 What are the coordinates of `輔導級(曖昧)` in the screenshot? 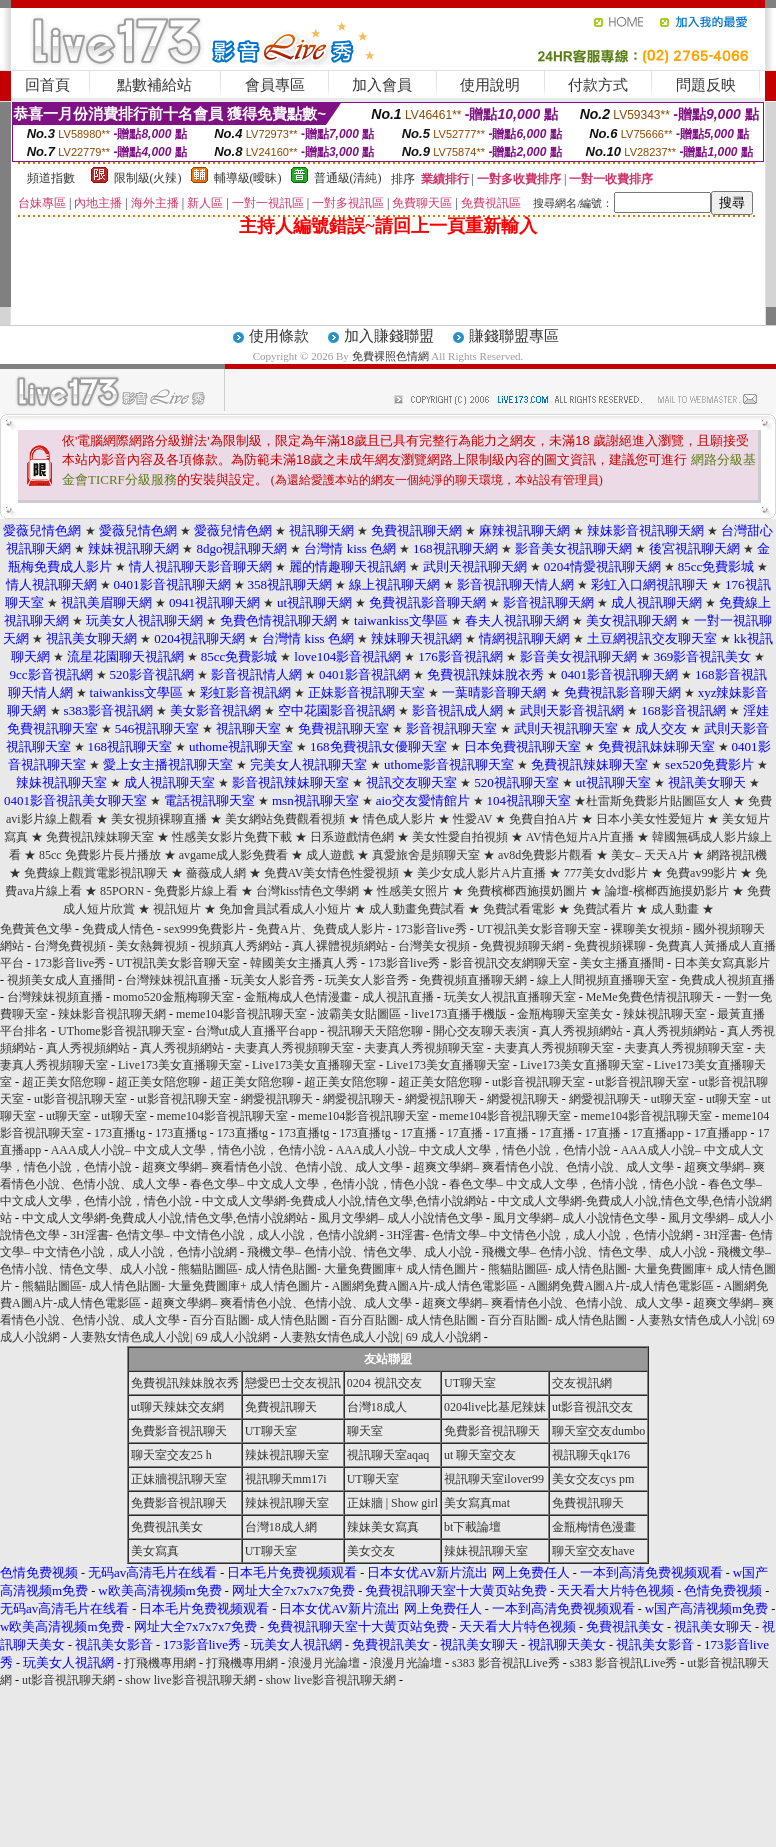 It's located at (248, 178).